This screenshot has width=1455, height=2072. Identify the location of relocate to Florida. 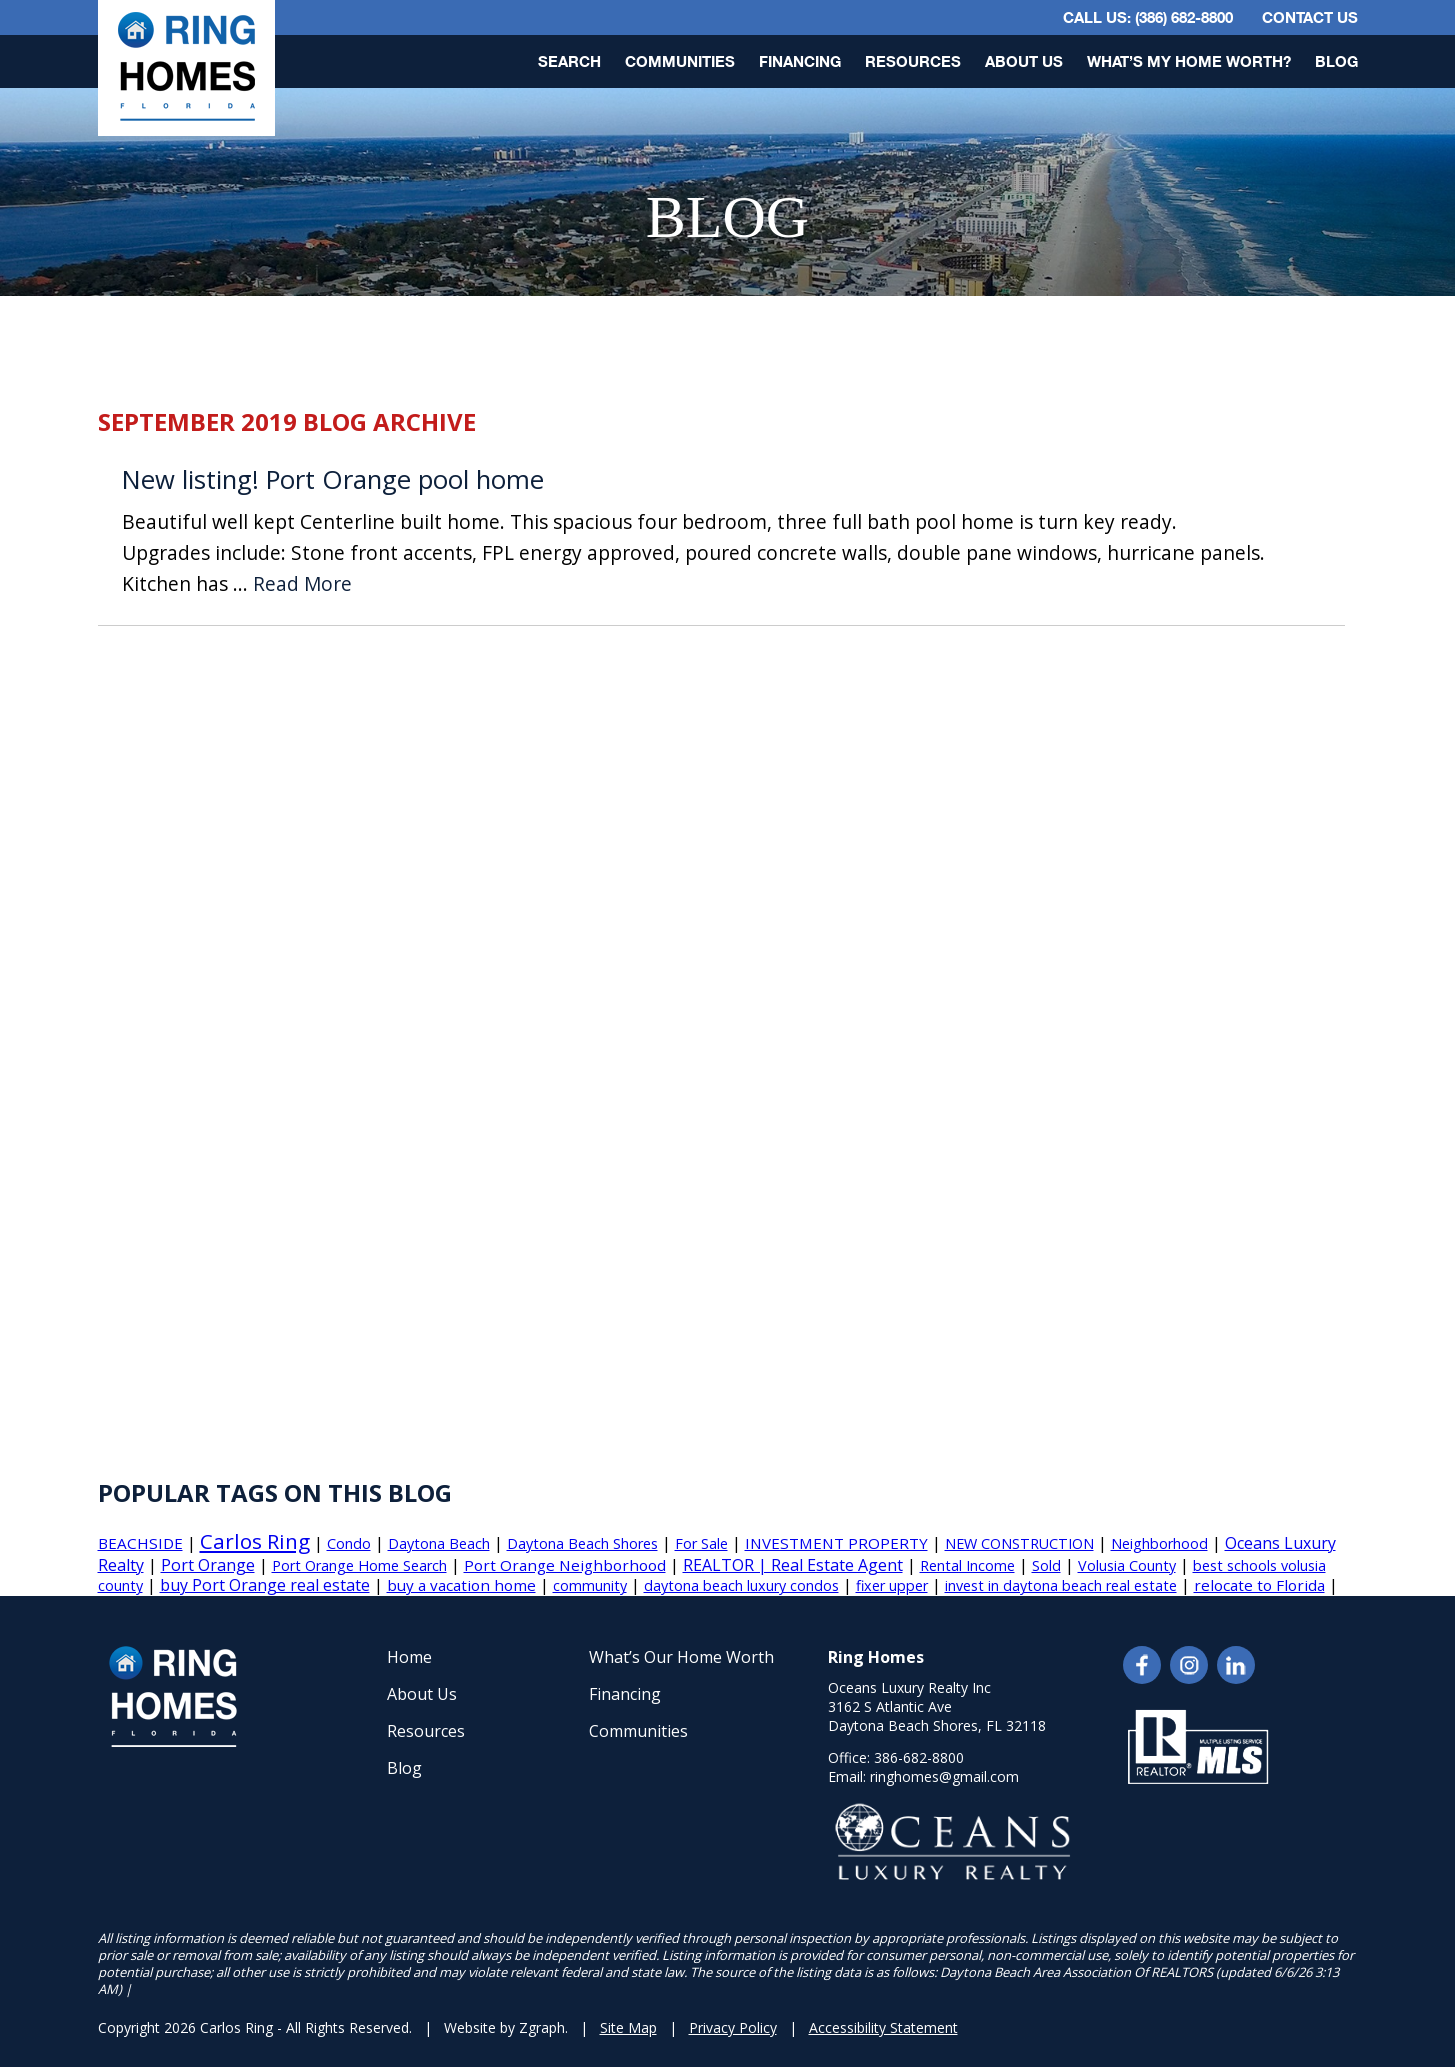
(1259, 1585).